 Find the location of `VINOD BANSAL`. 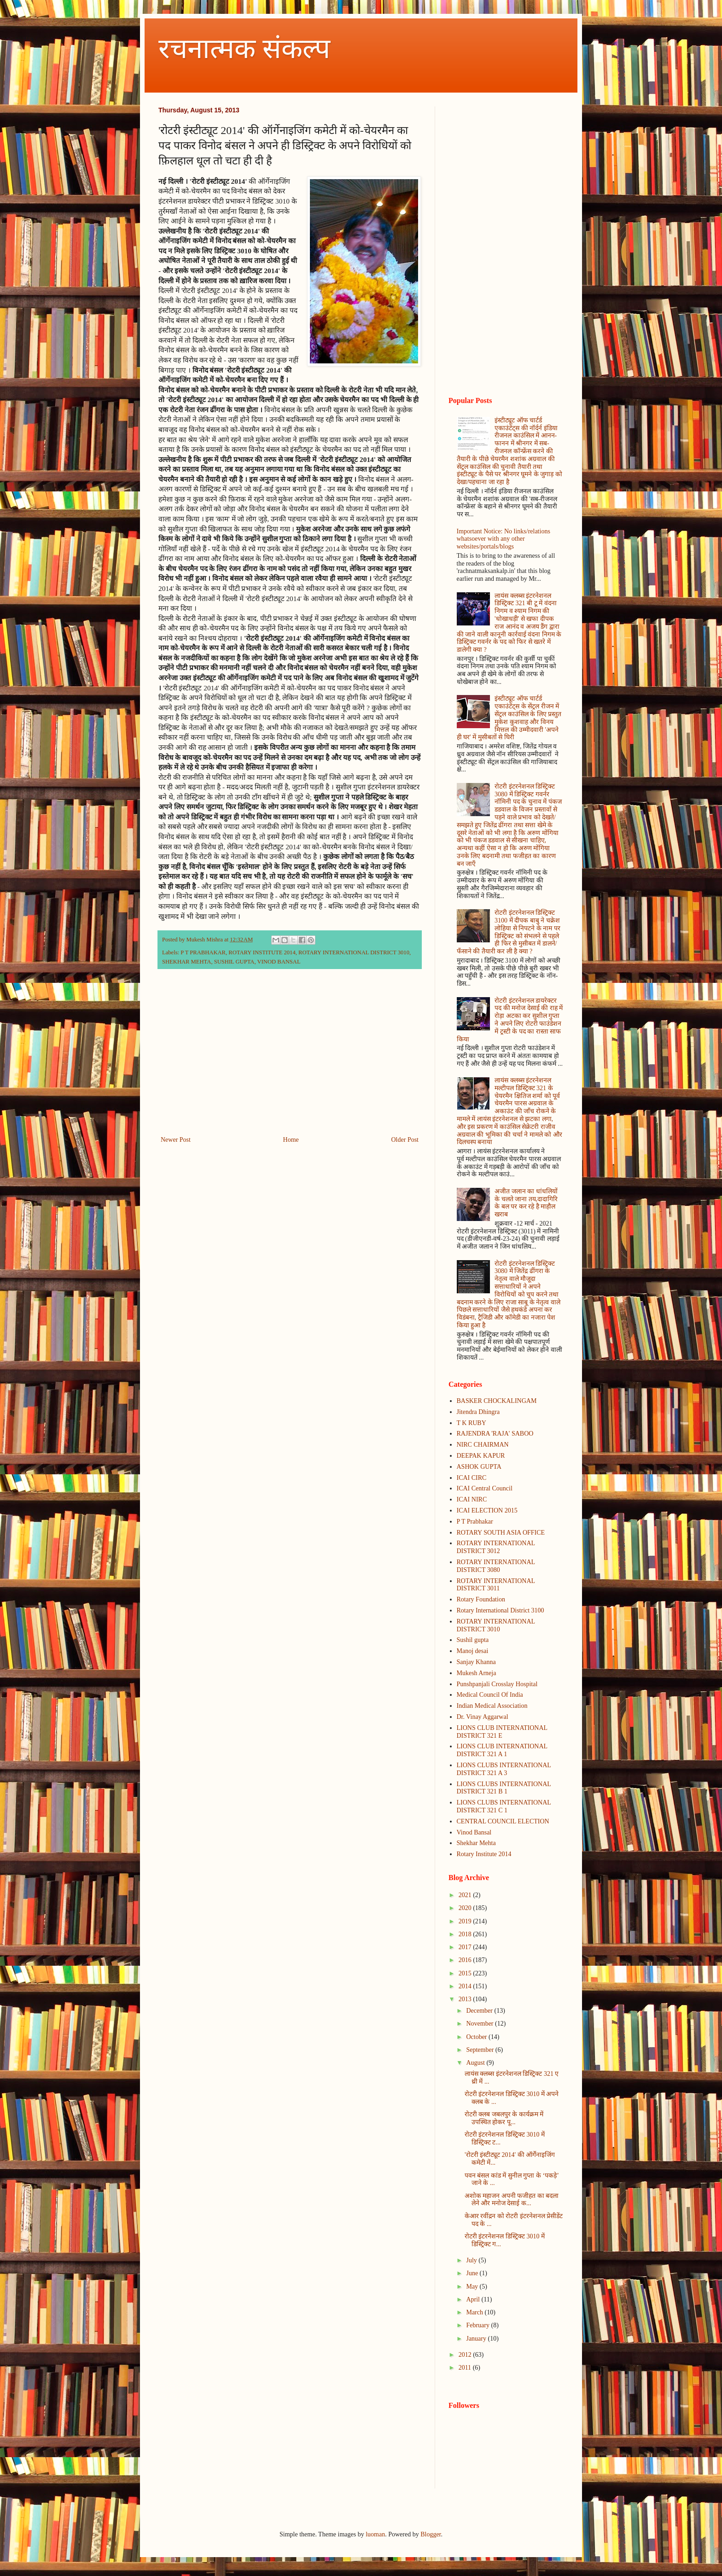

VINOD BANSAL is located at coordinates (279, 961).